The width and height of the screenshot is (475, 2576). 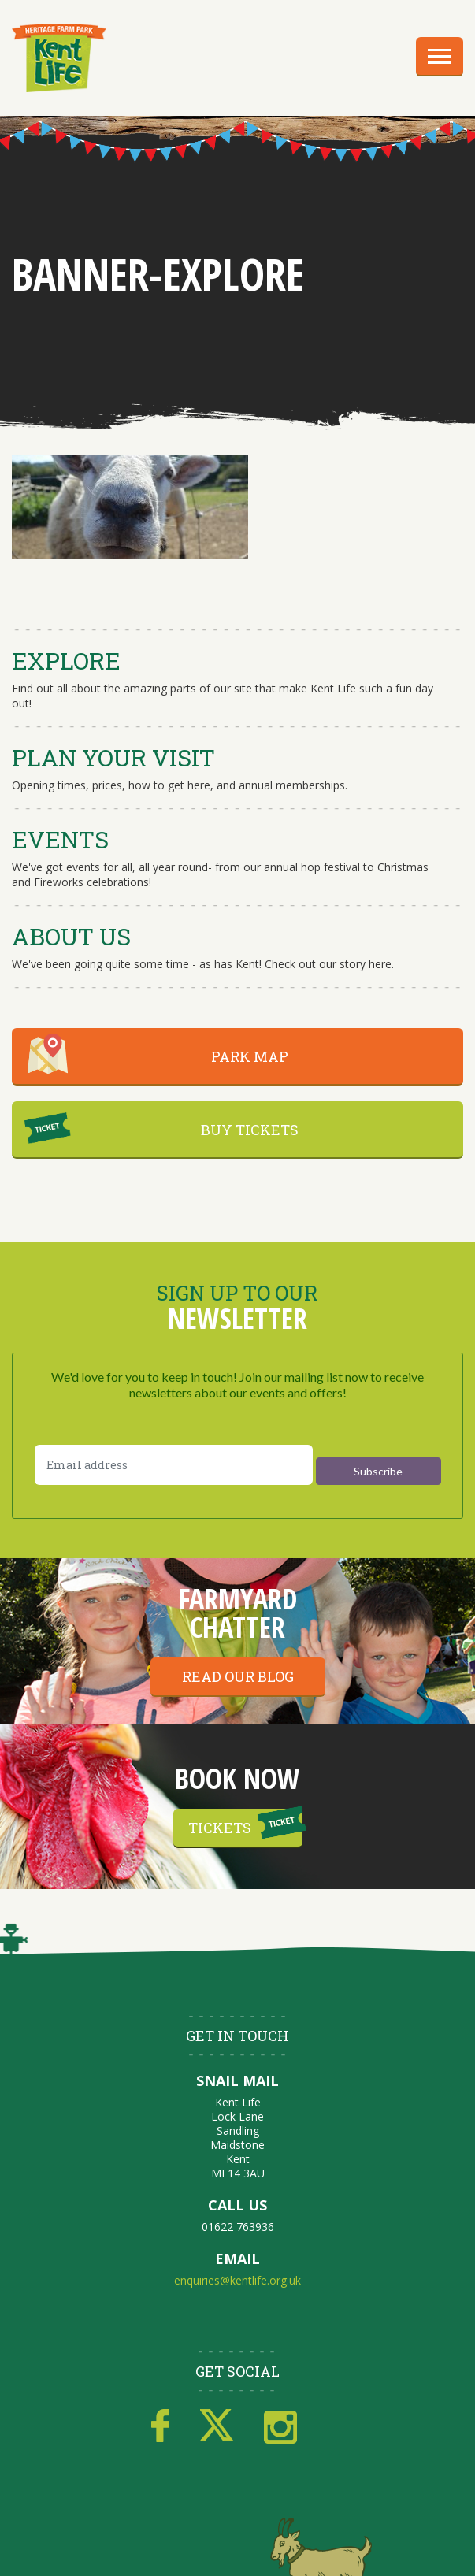 I want to click on enquiries@kentlife.org.uk, so click(x=237, y=2280).